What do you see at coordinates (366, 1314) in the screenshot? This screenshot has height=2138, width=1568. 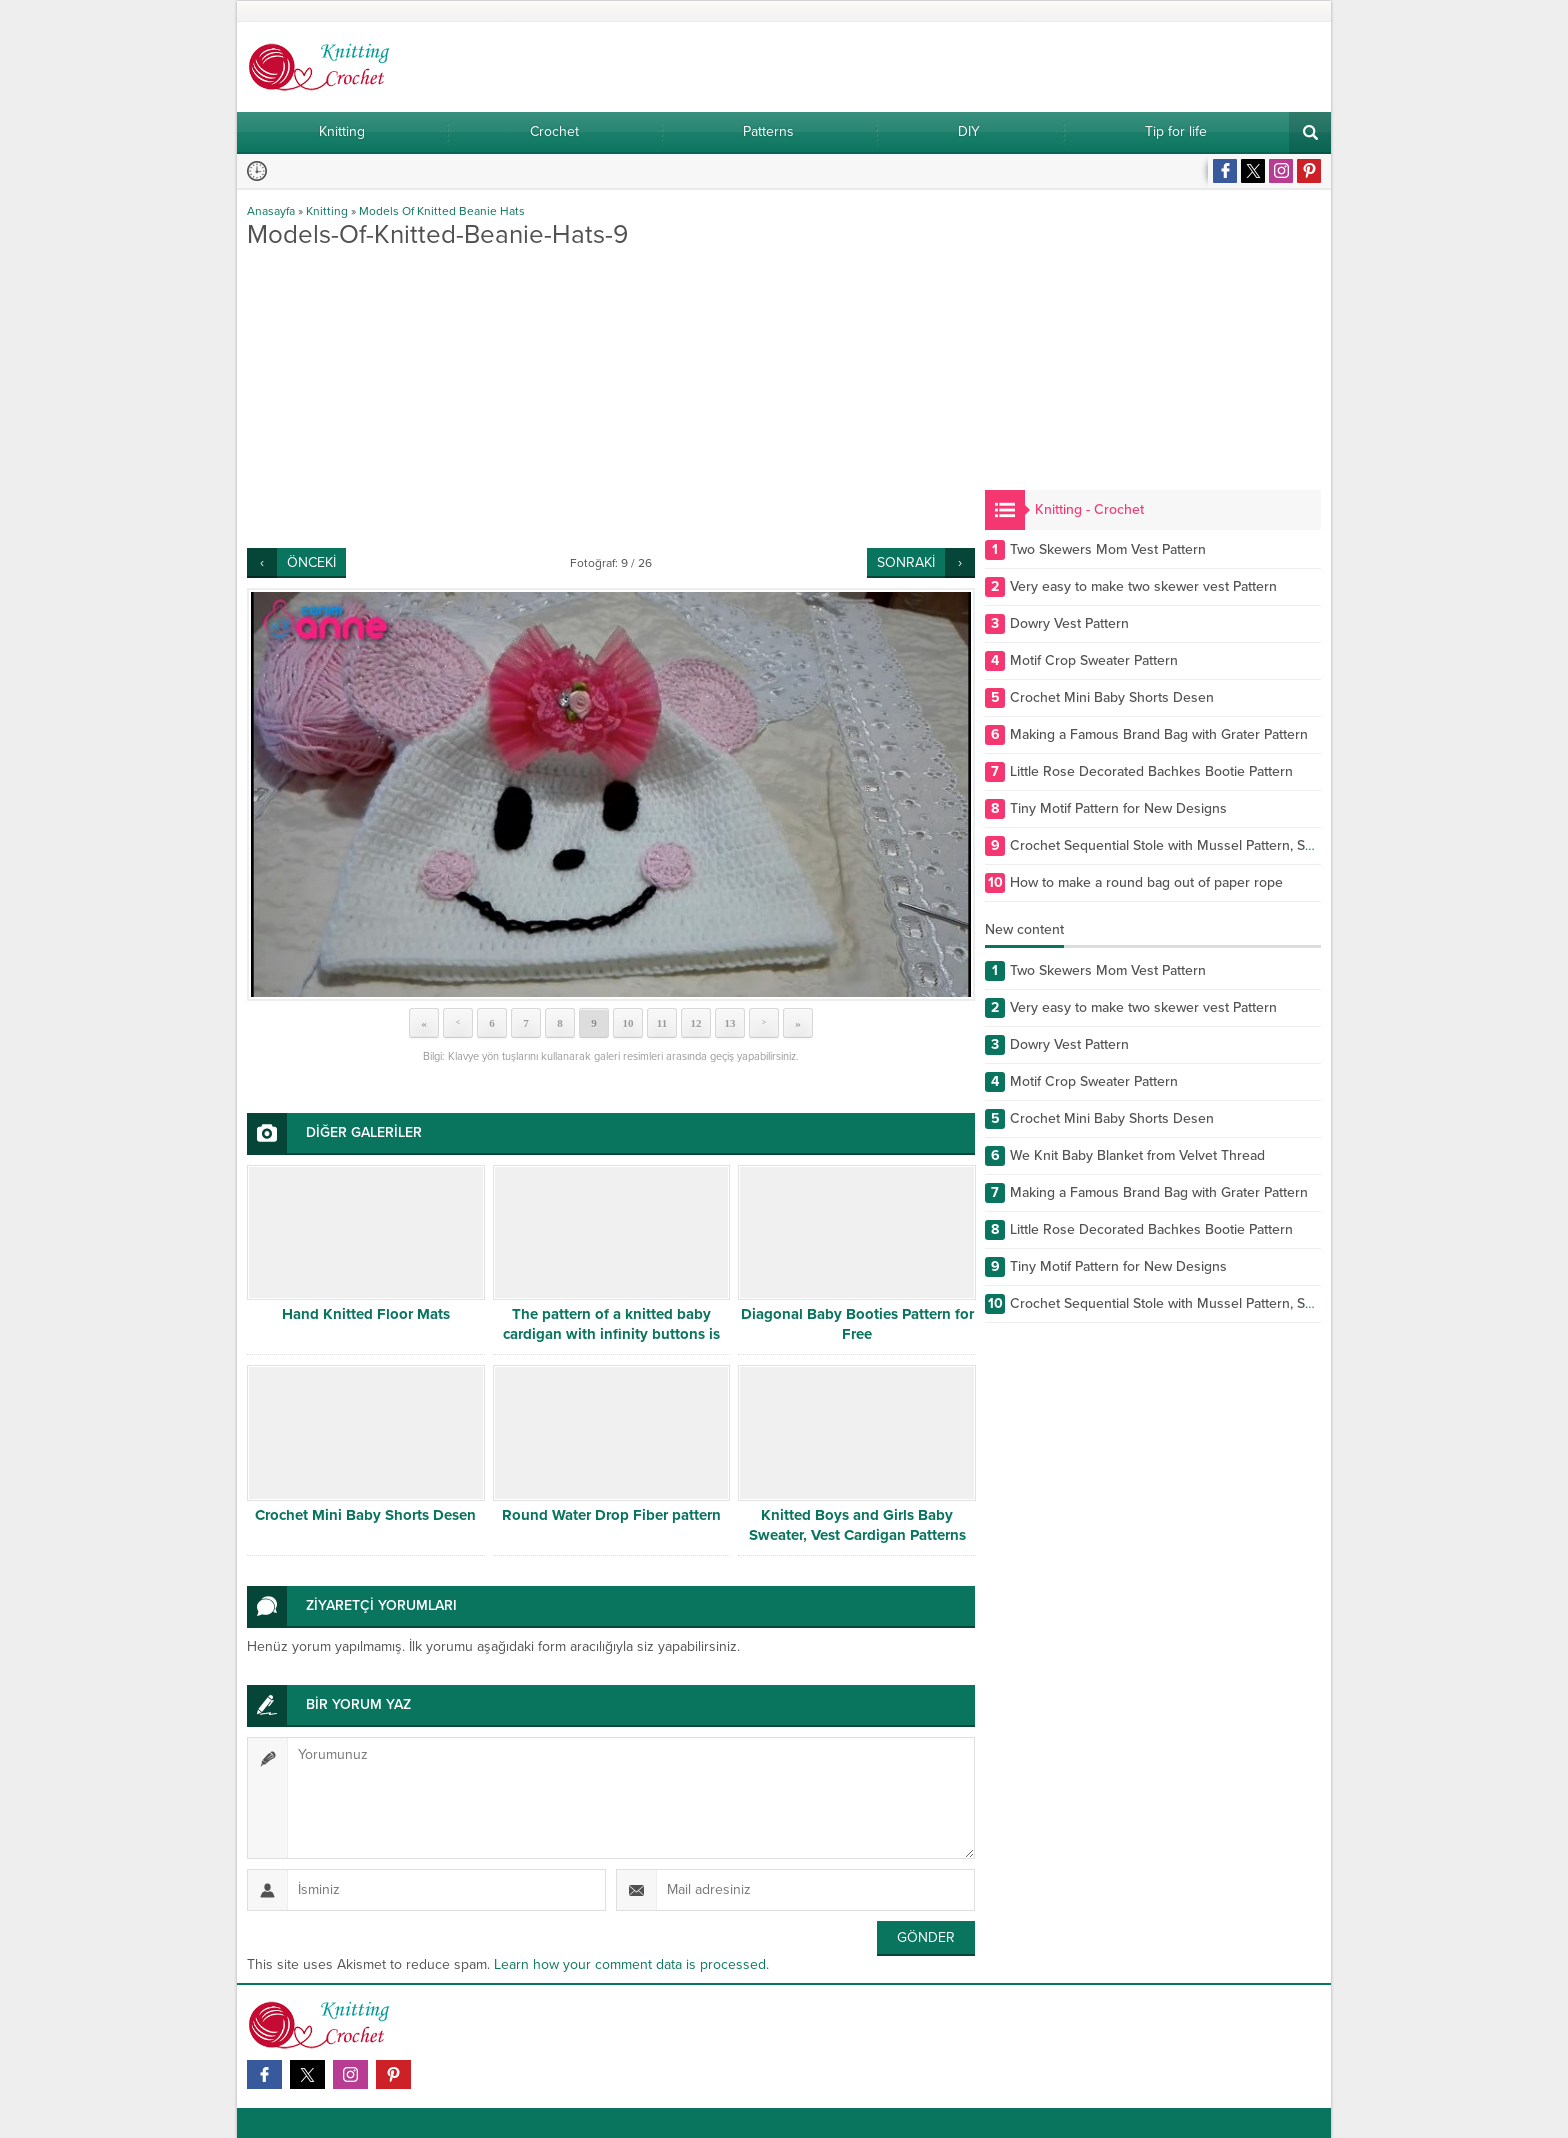 I see `Hand Knitted Floor Mats` at bounding box center [366, 1314].